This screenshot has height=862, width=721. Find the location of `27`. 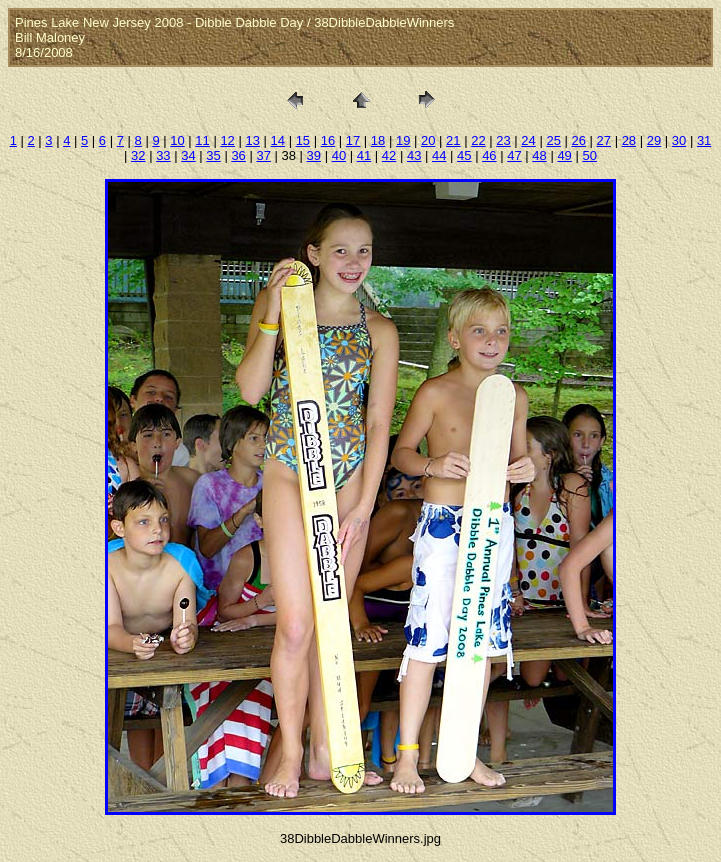

27 is located at coordinates (604, 140).